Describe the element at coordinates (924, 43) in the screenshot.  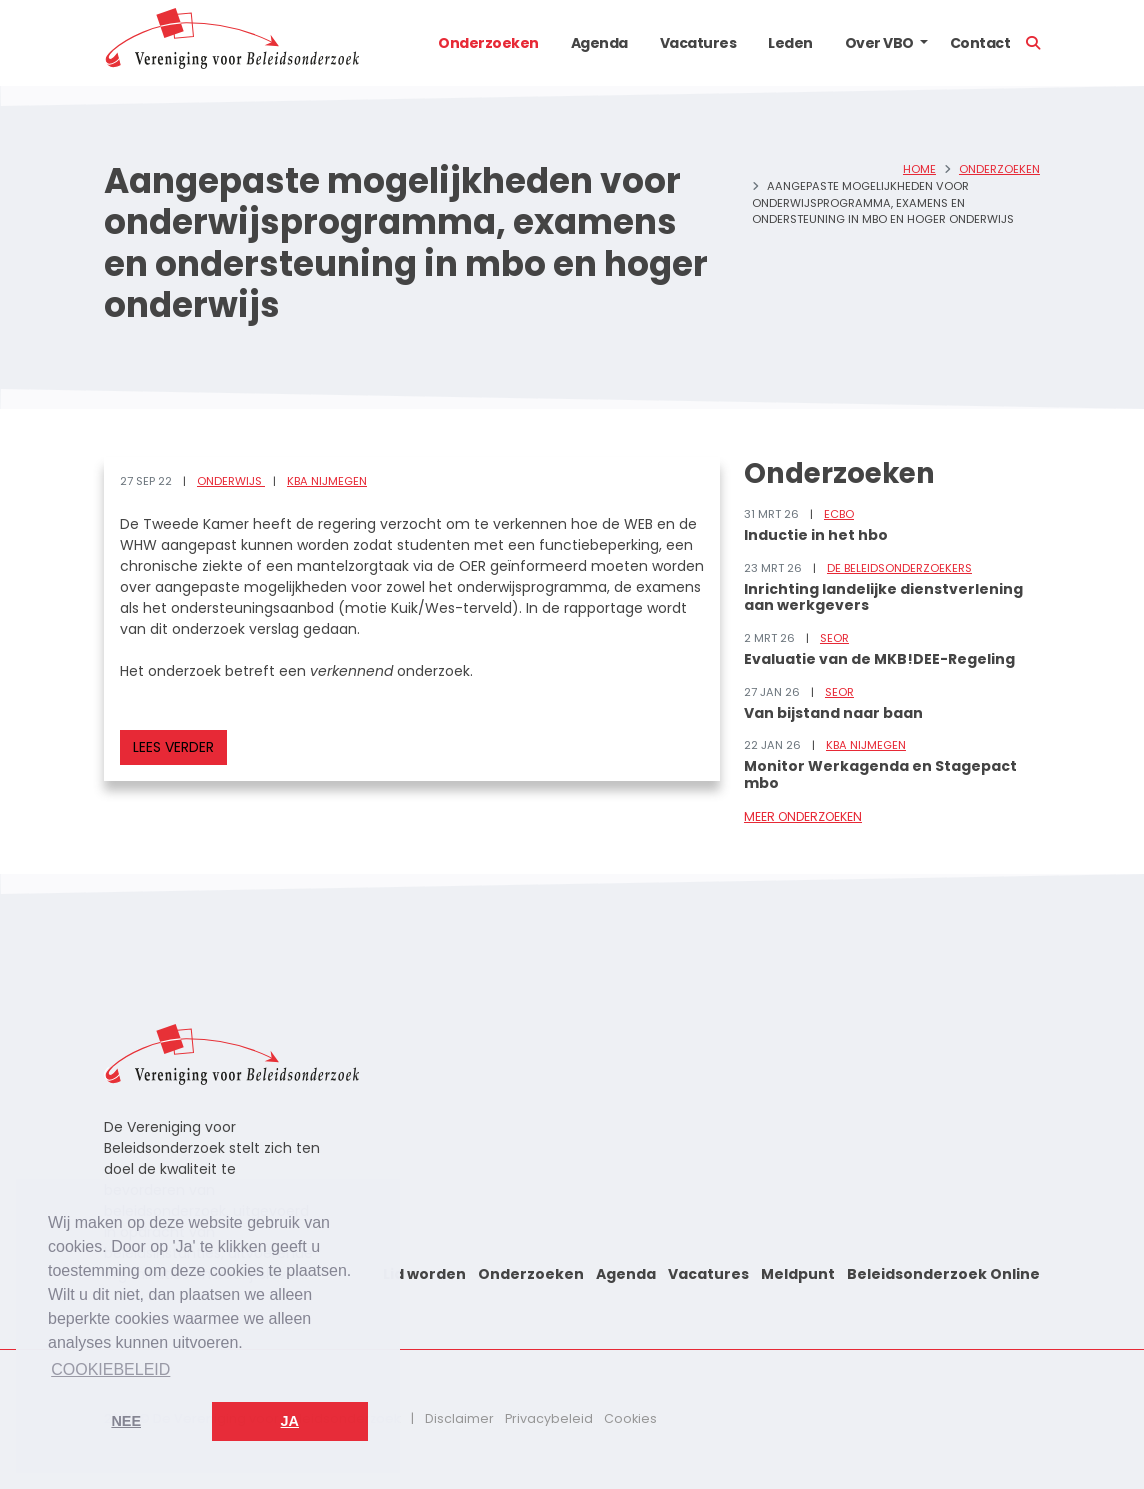
I see `[button]` at that location.